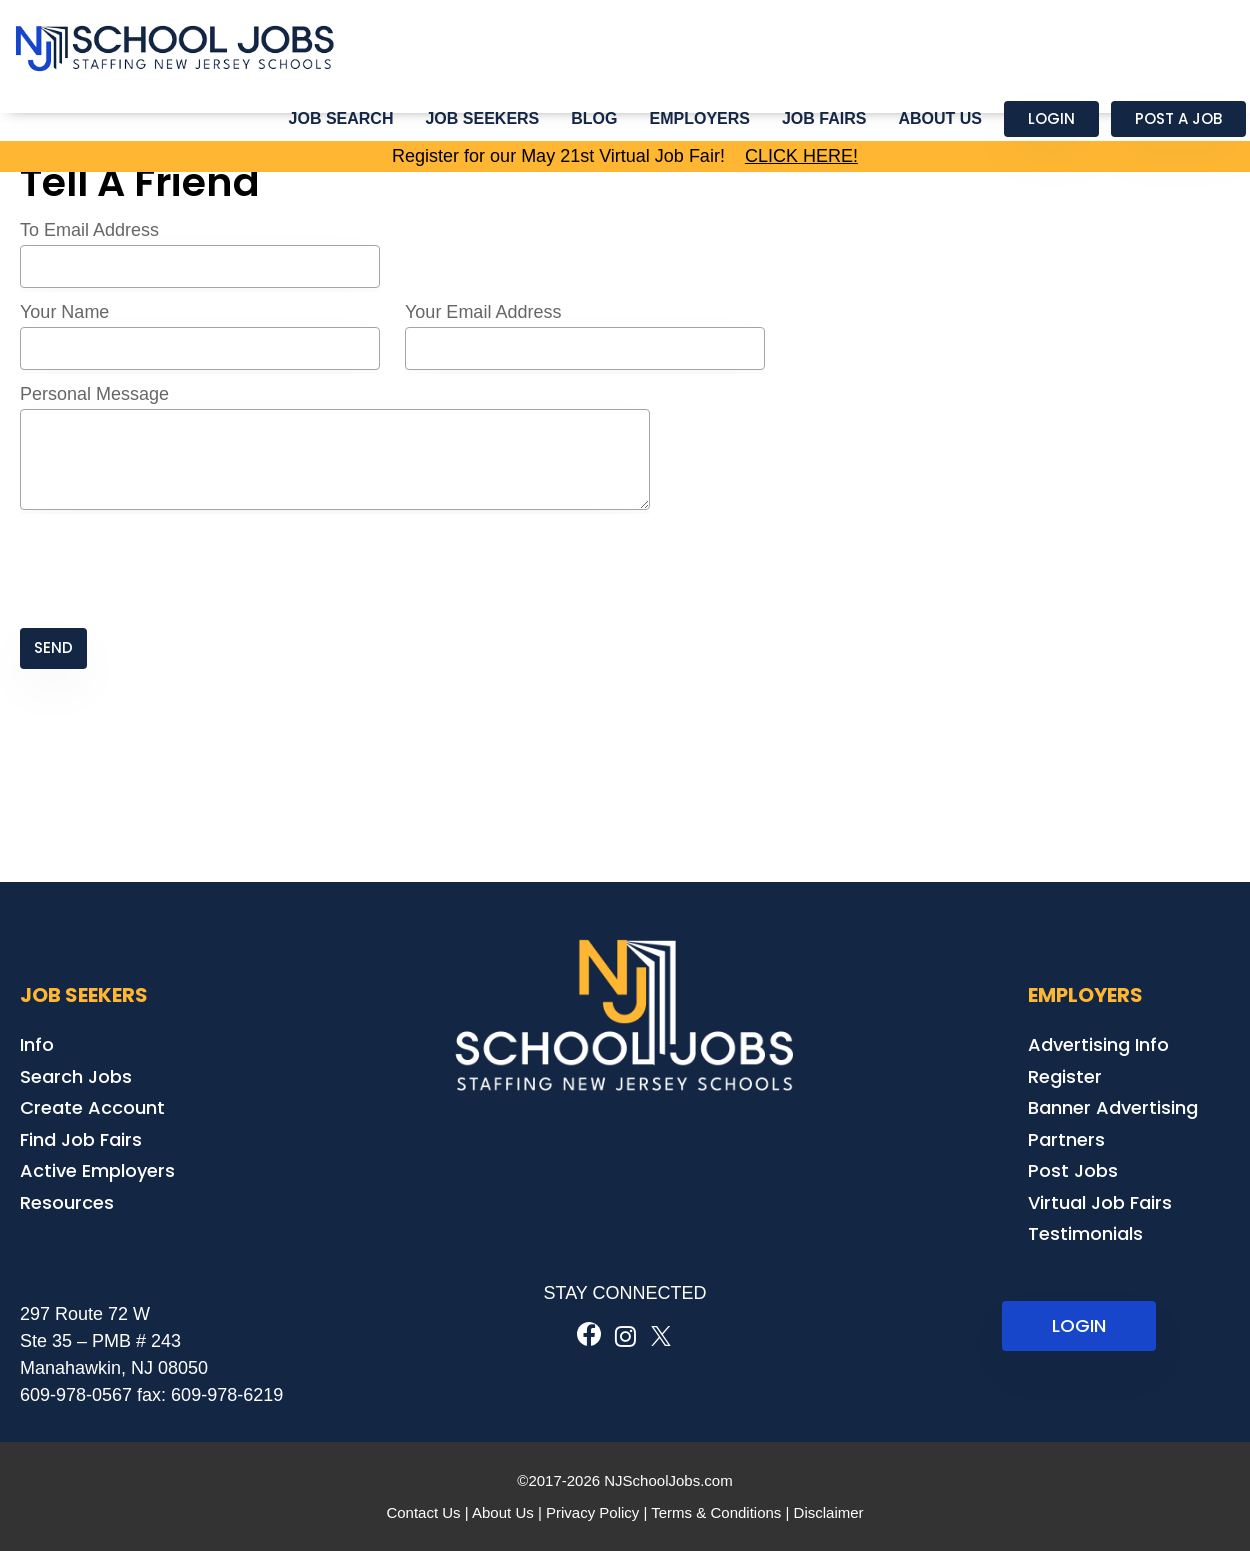 This screenshot has width=1250, height=1551. Describe the element at coordinates (801, 156) in the screenshot. I see `CLICK HERE!` at that location.